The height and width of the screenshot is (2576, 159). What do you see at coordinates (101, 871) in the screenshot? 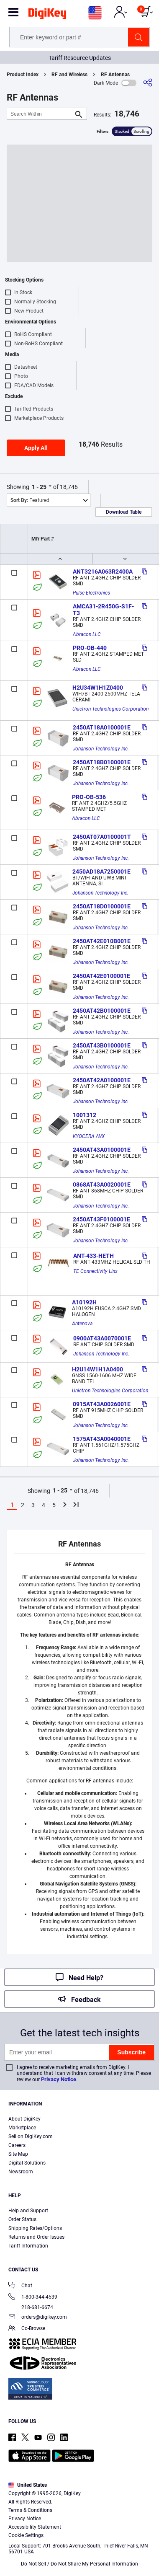
I see `2450AD18A7250001E` at bounding box center [101, 871].